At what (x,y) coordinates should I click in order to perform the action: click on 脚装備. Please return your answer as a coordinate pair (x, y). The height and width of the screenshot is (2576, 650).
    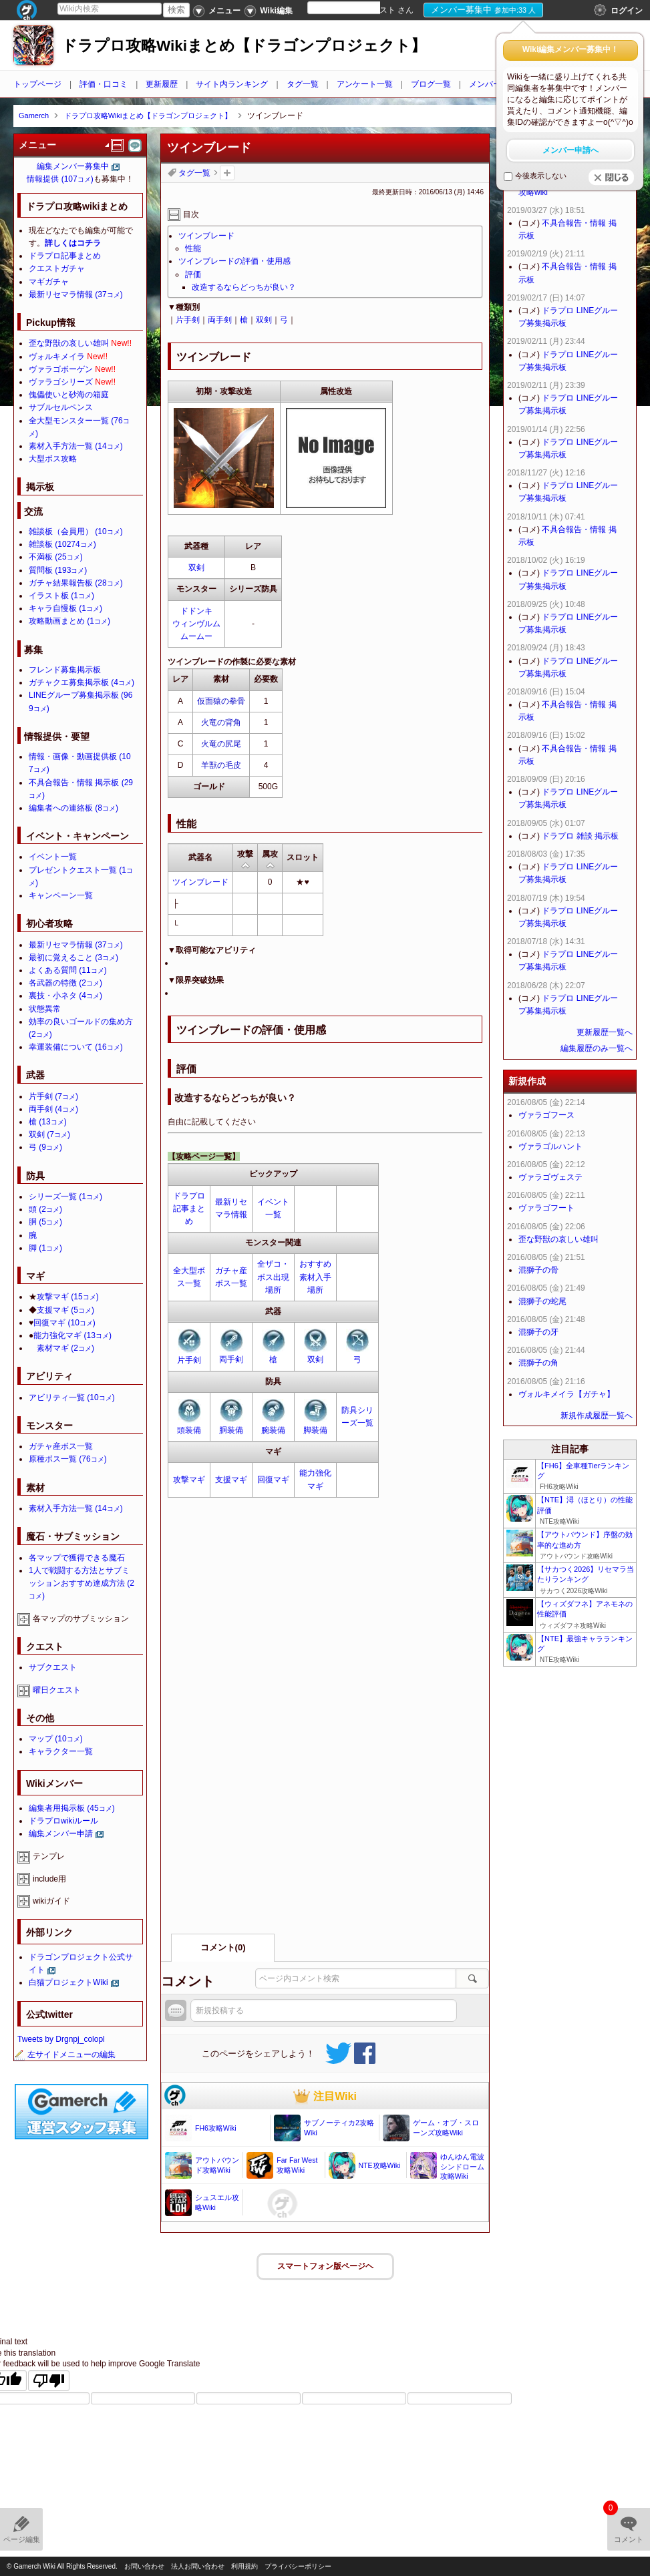
    Looking at the image, I should click on (315, 1430).